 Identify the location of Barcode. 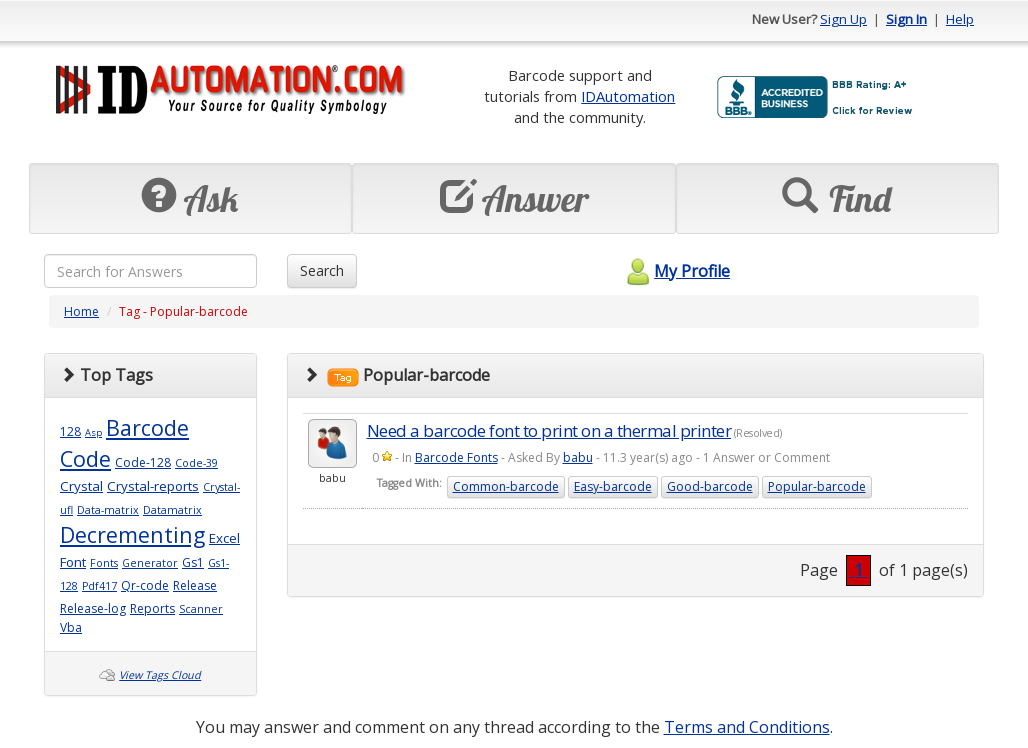
(147, 427).